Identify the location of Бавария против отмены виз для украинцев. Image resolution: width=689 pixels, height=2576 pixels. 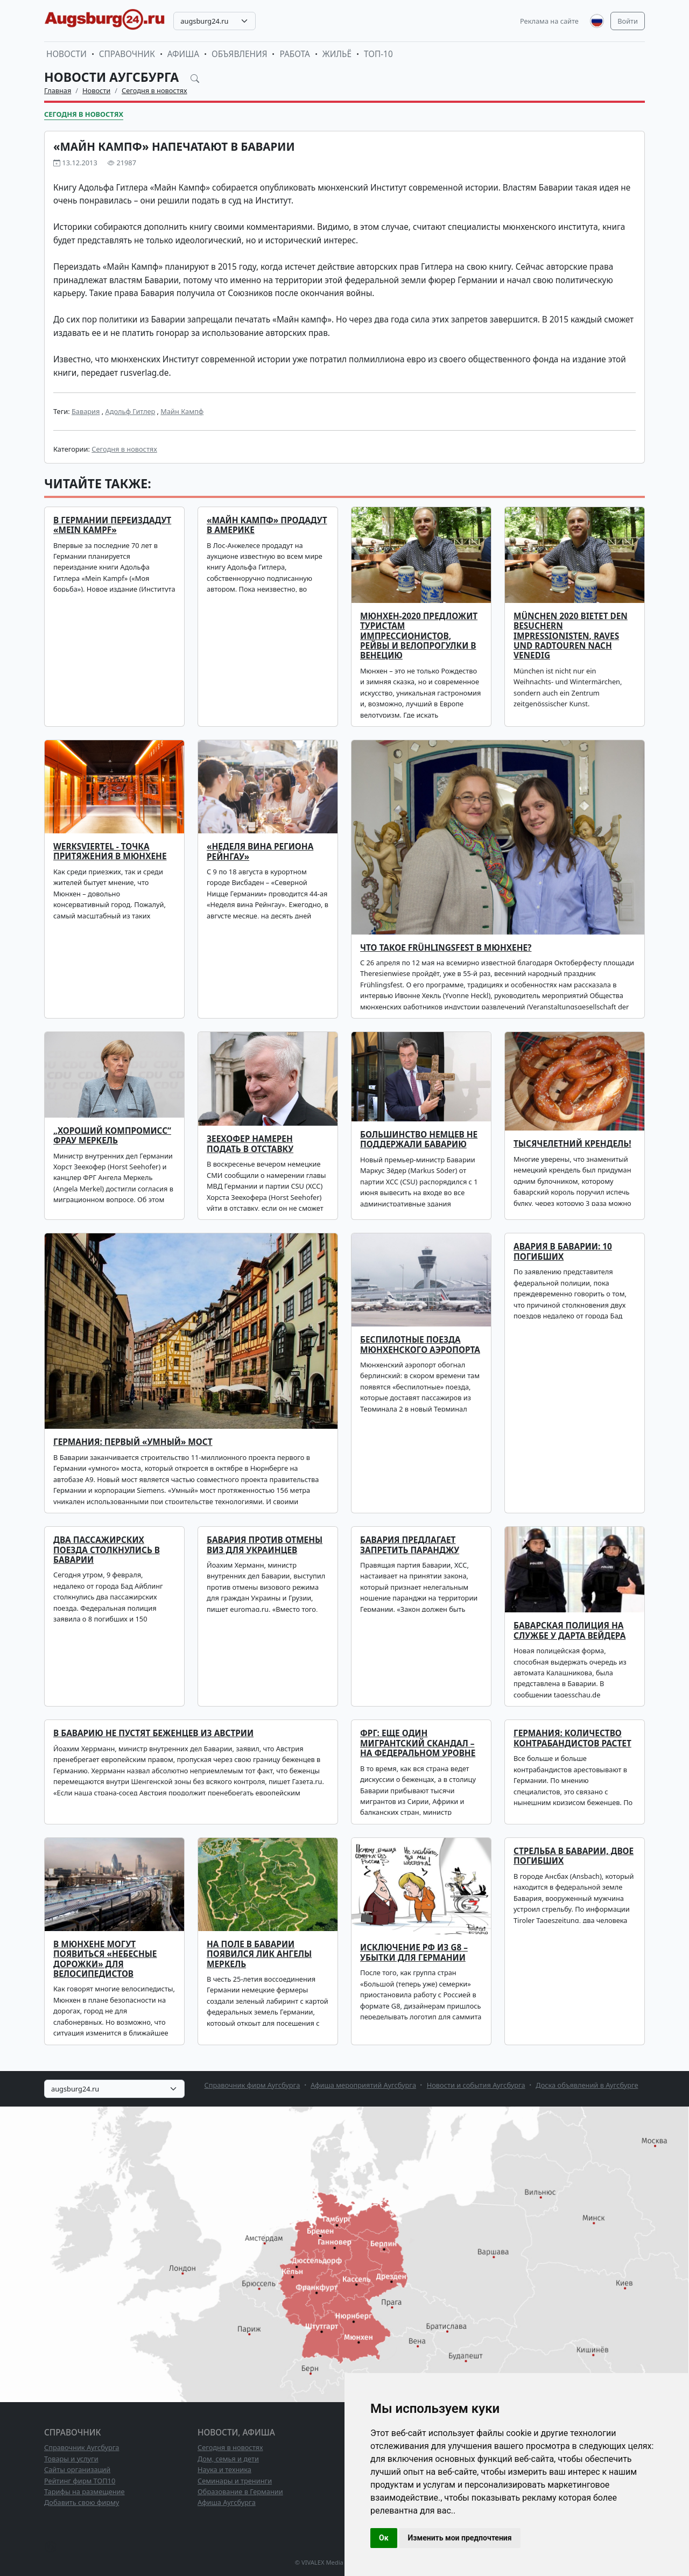
(264, 1544).